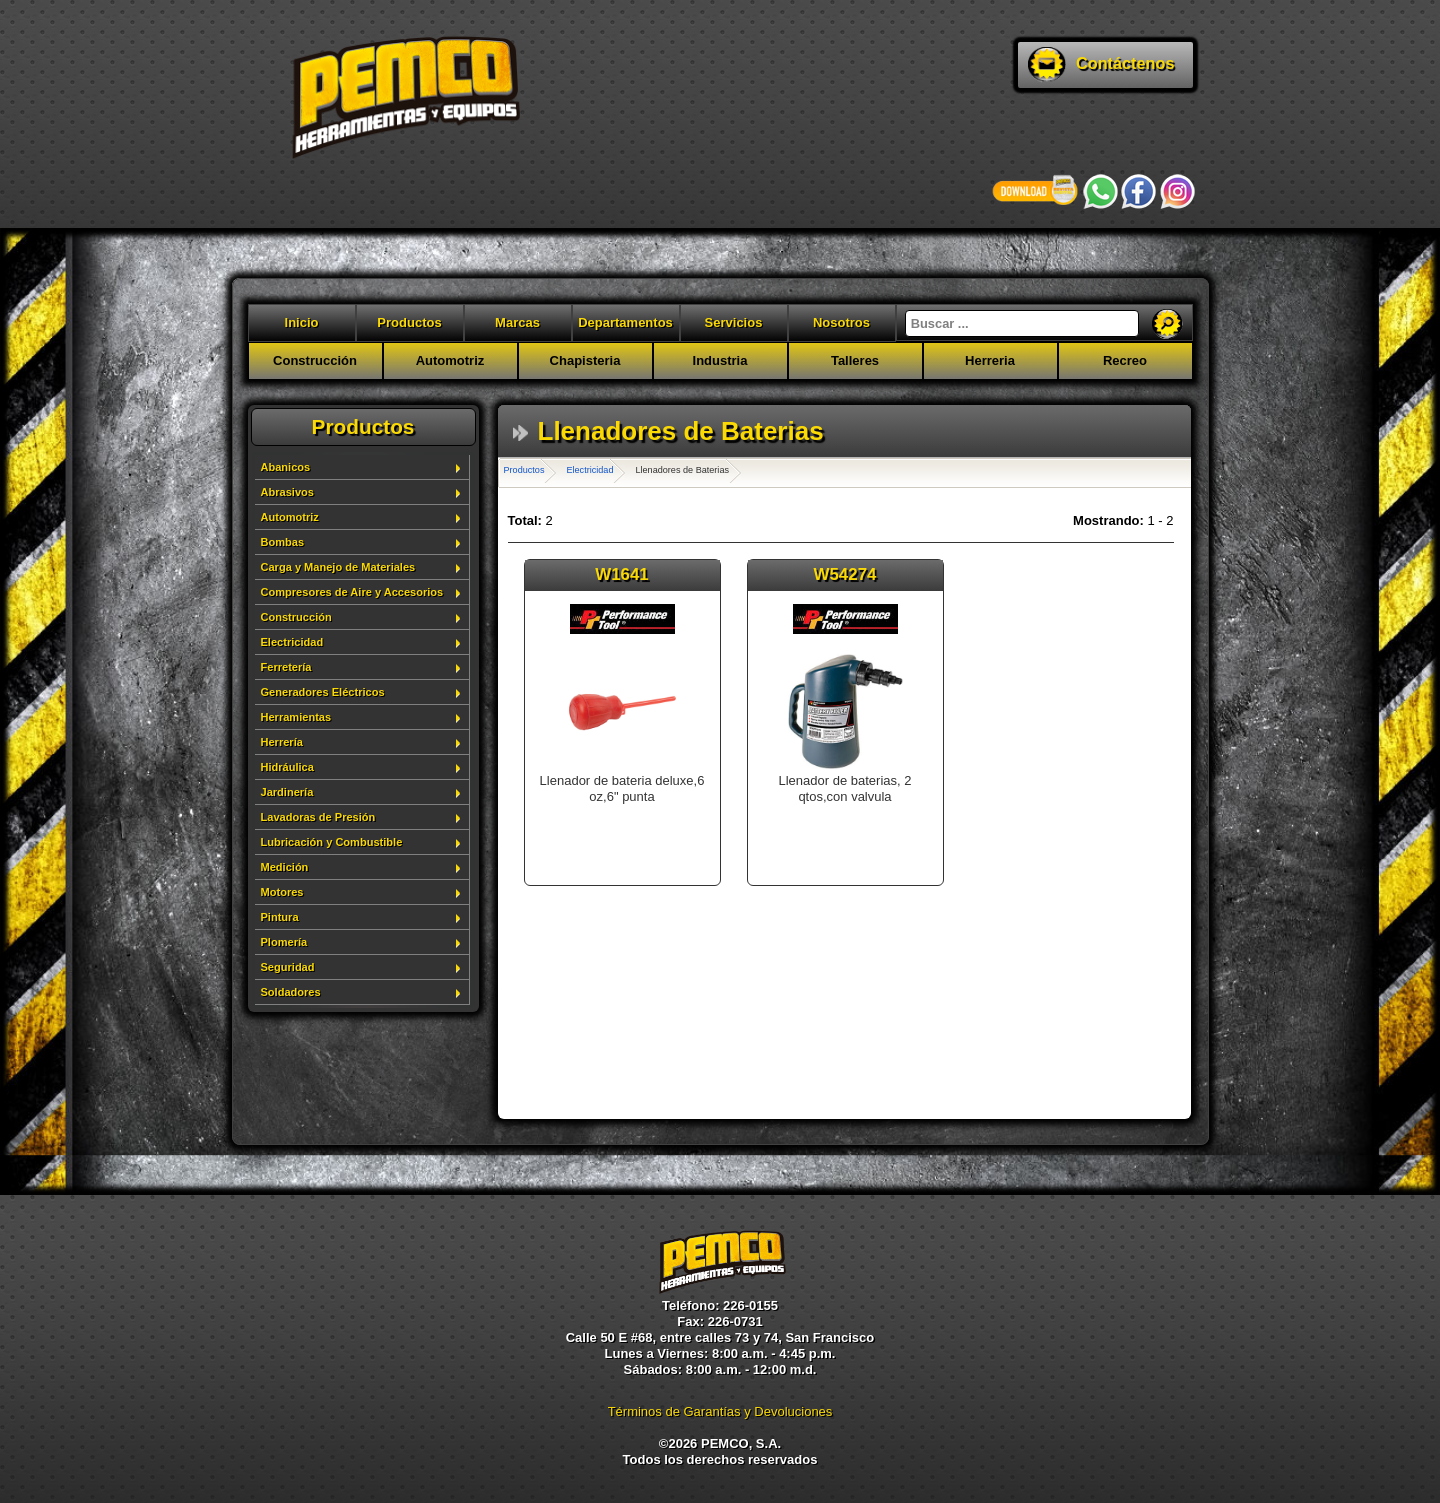 This screenshot has height=1503, width=1440. I want to click on Abanicos, so click(286, 467).